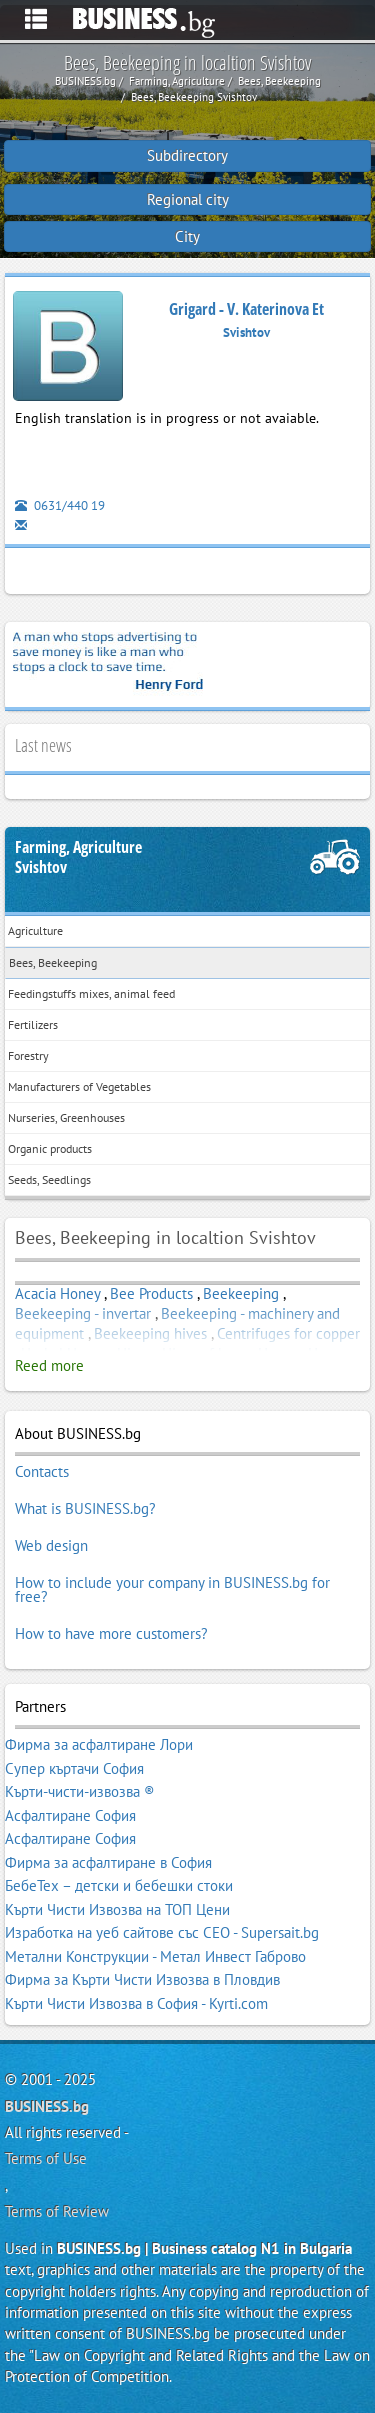 Image resolution: width=375 pixels, height=2413 pixels. What do you see at coordinates (117, 1909) in the screenshot?
I see `Кърти Чисти Извозва на ТОП Цени` at bounding box center [117, 1909].